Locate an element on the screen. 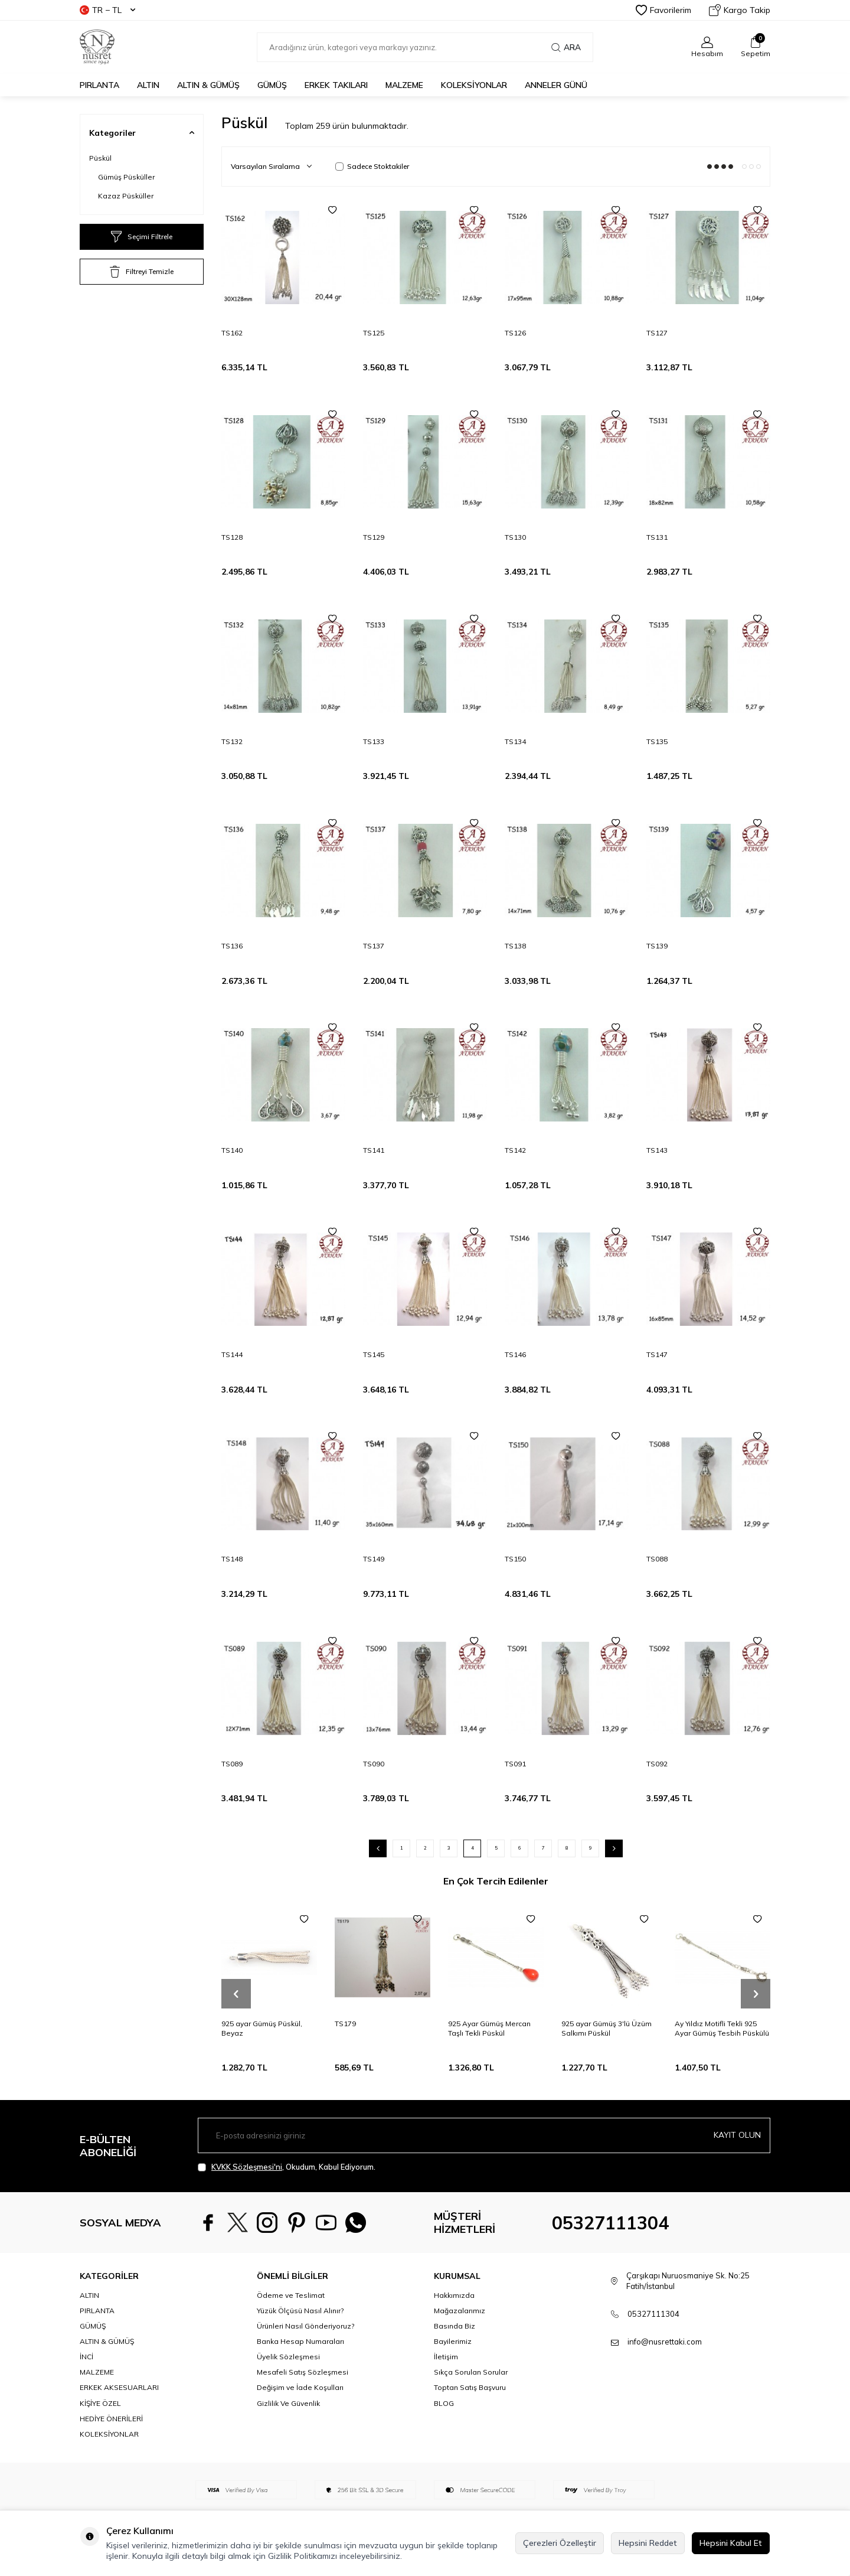 This screenshot has width=850, height=2576. [button] is located at coordinates (236, 1993).